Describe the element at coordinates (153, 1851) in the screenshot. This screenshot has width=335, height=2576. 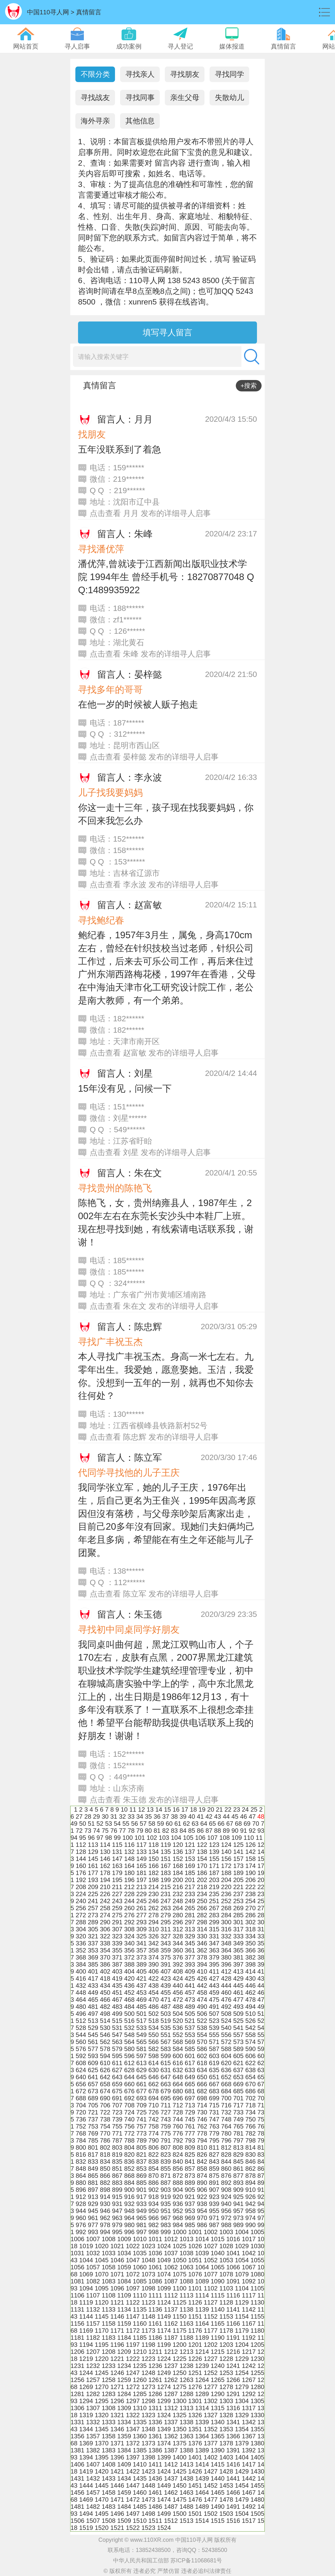
I see `134` at that location.